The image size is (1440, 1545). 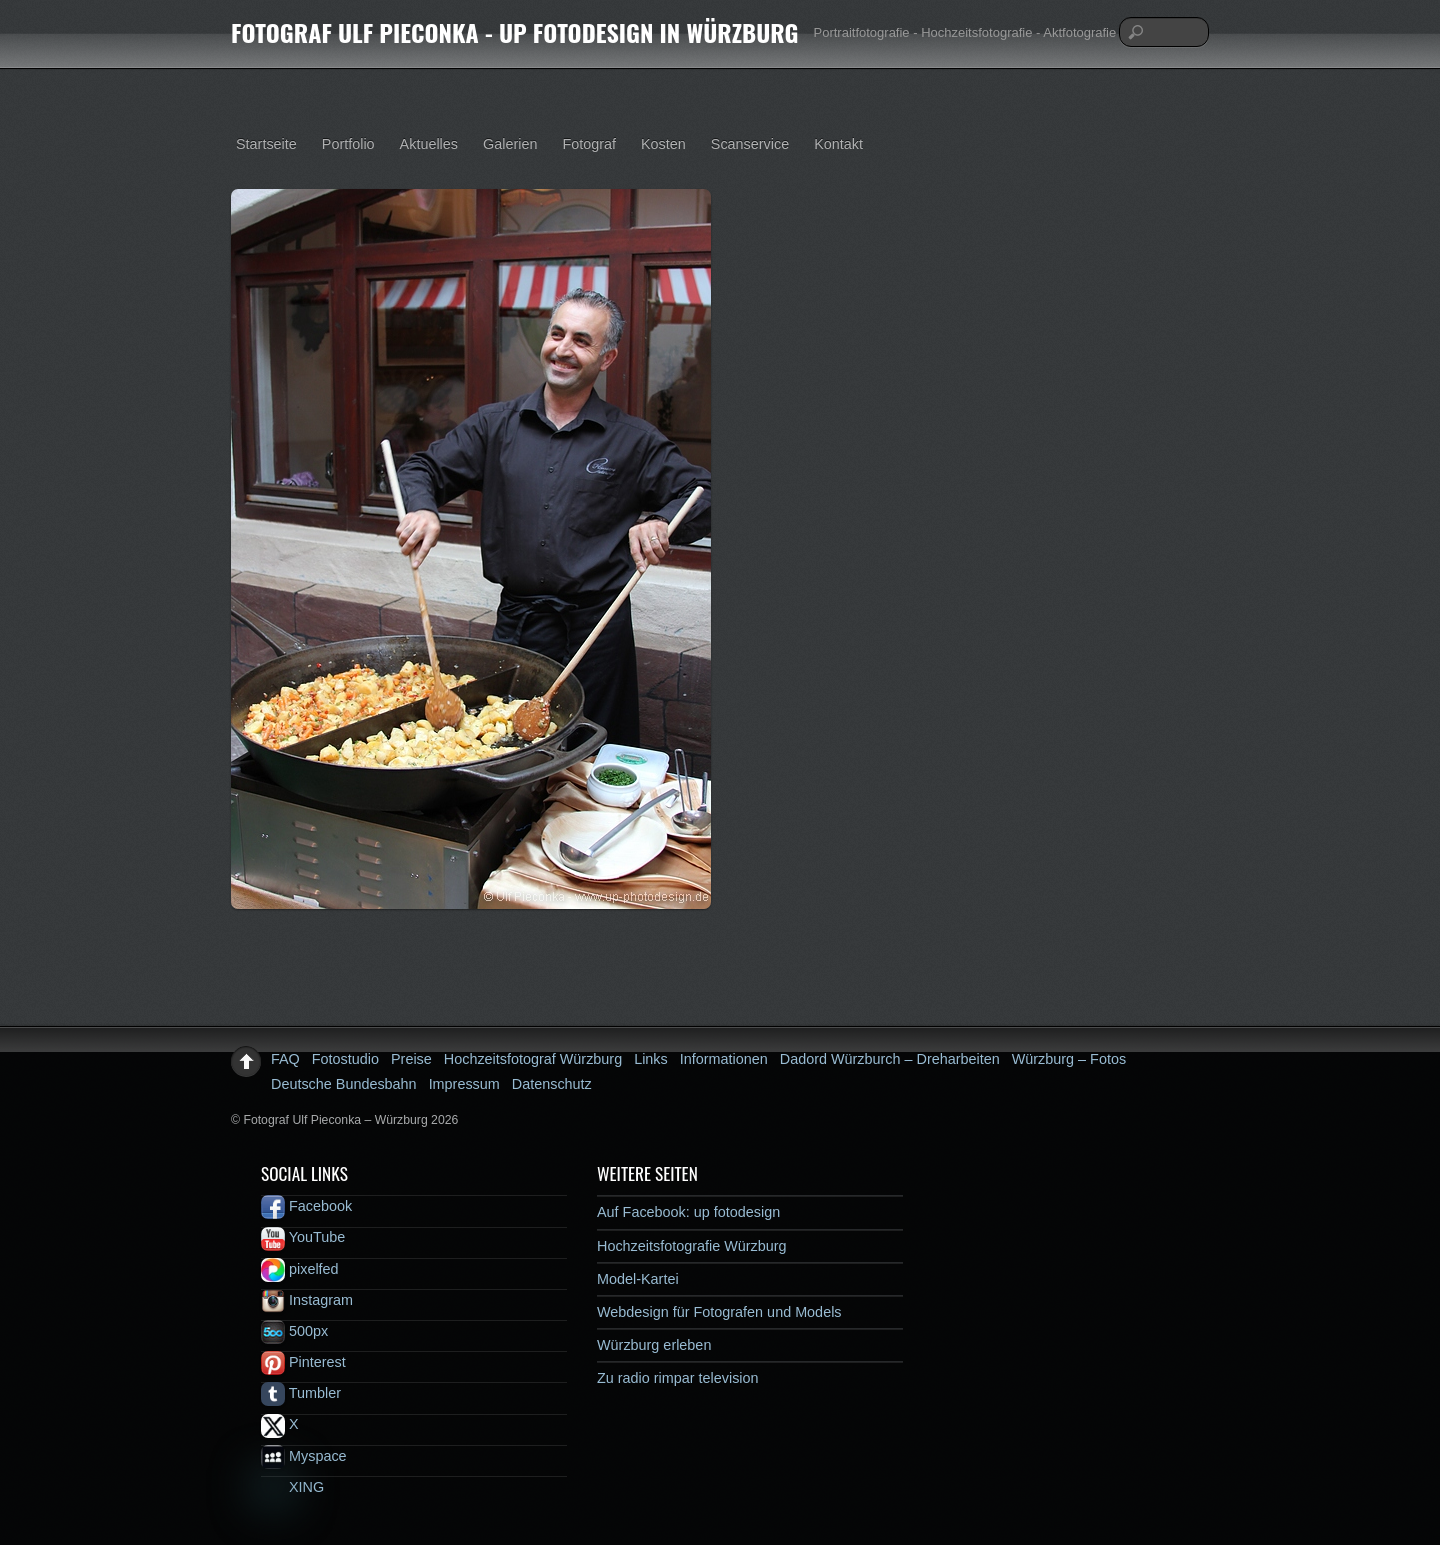 I want to click on Pinterest [pinterest], so click(x=303, y=1362).